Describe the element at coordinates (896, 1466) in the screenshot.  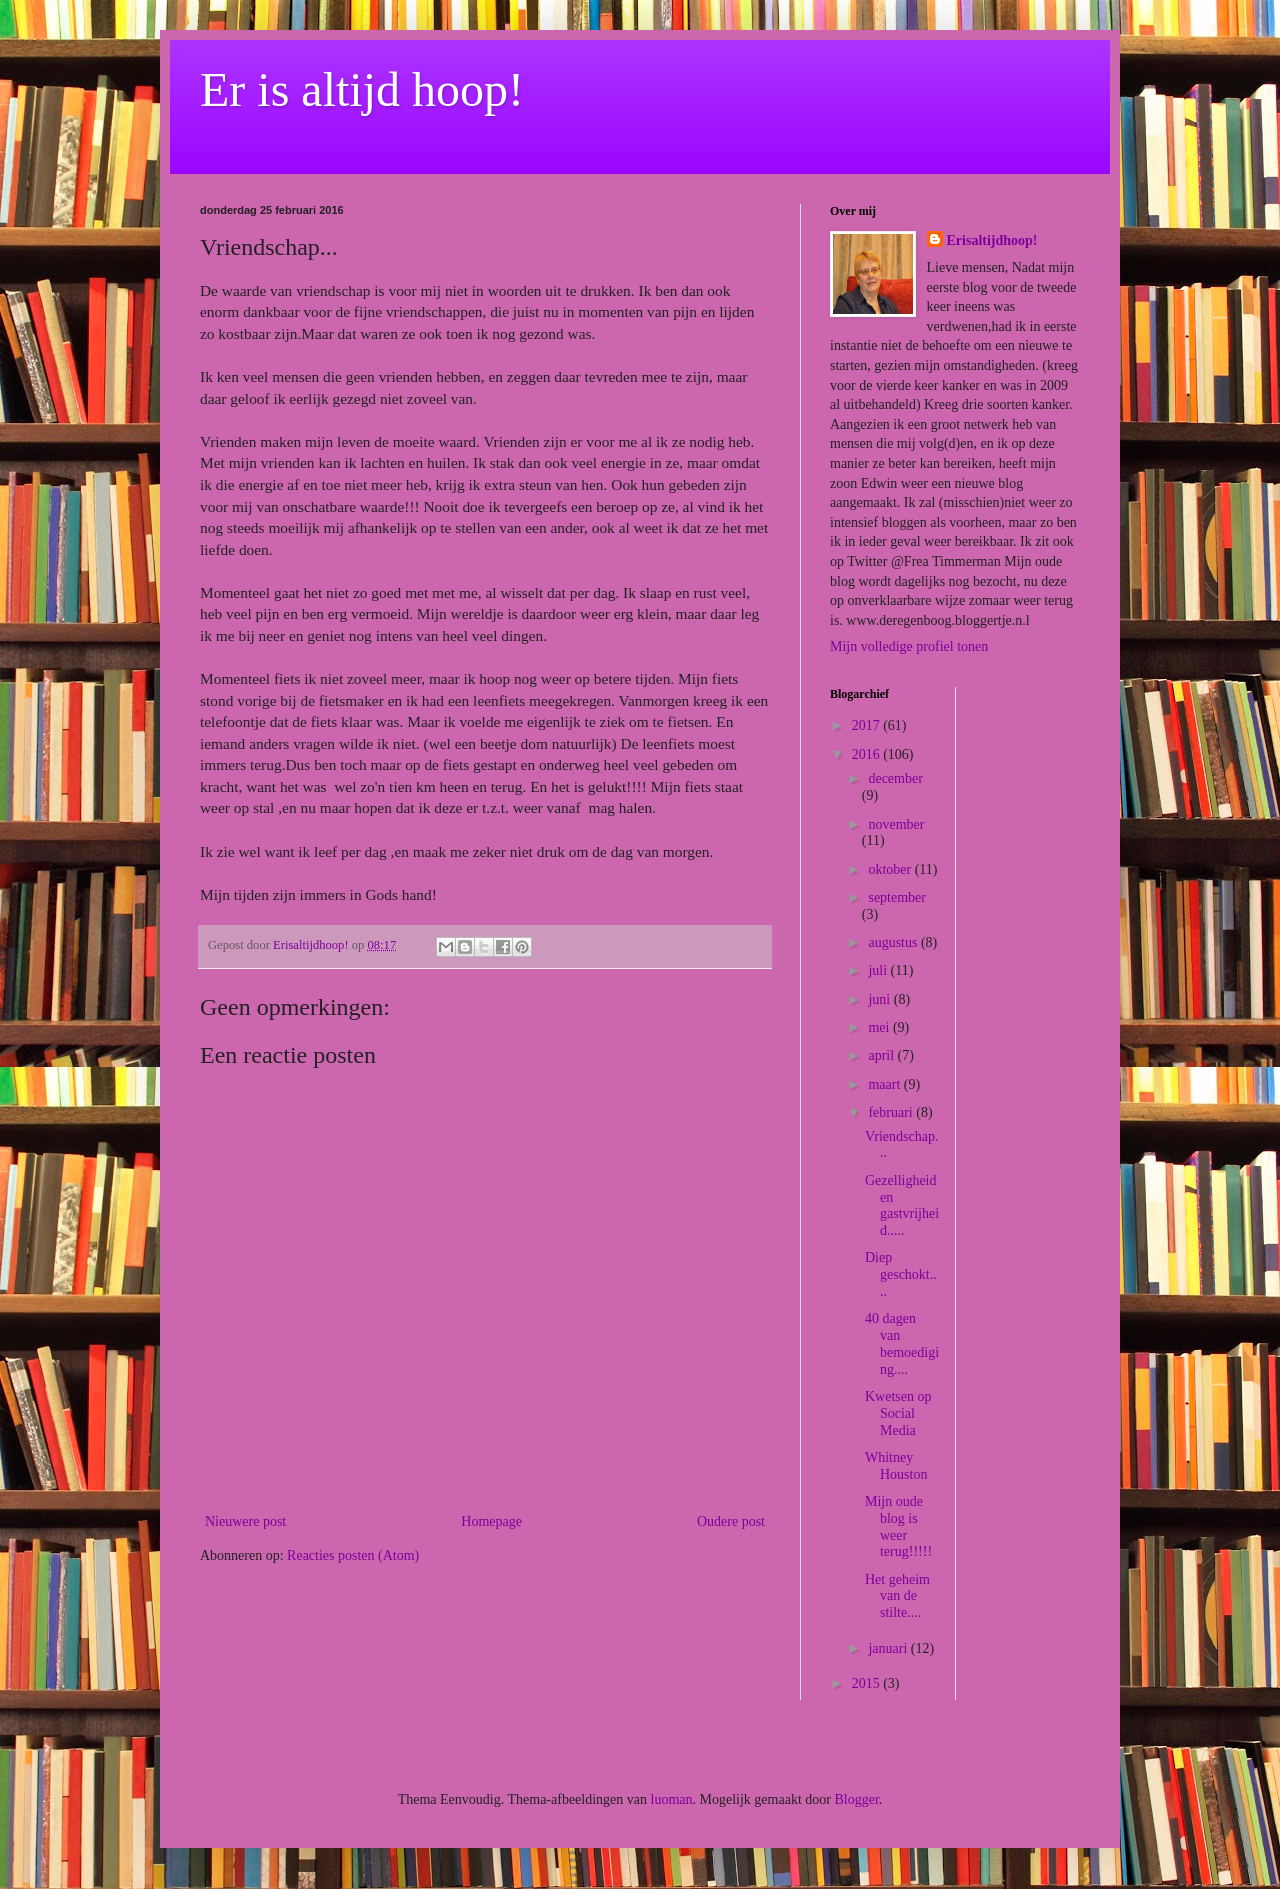
I see `Whitney Houston` at that location.